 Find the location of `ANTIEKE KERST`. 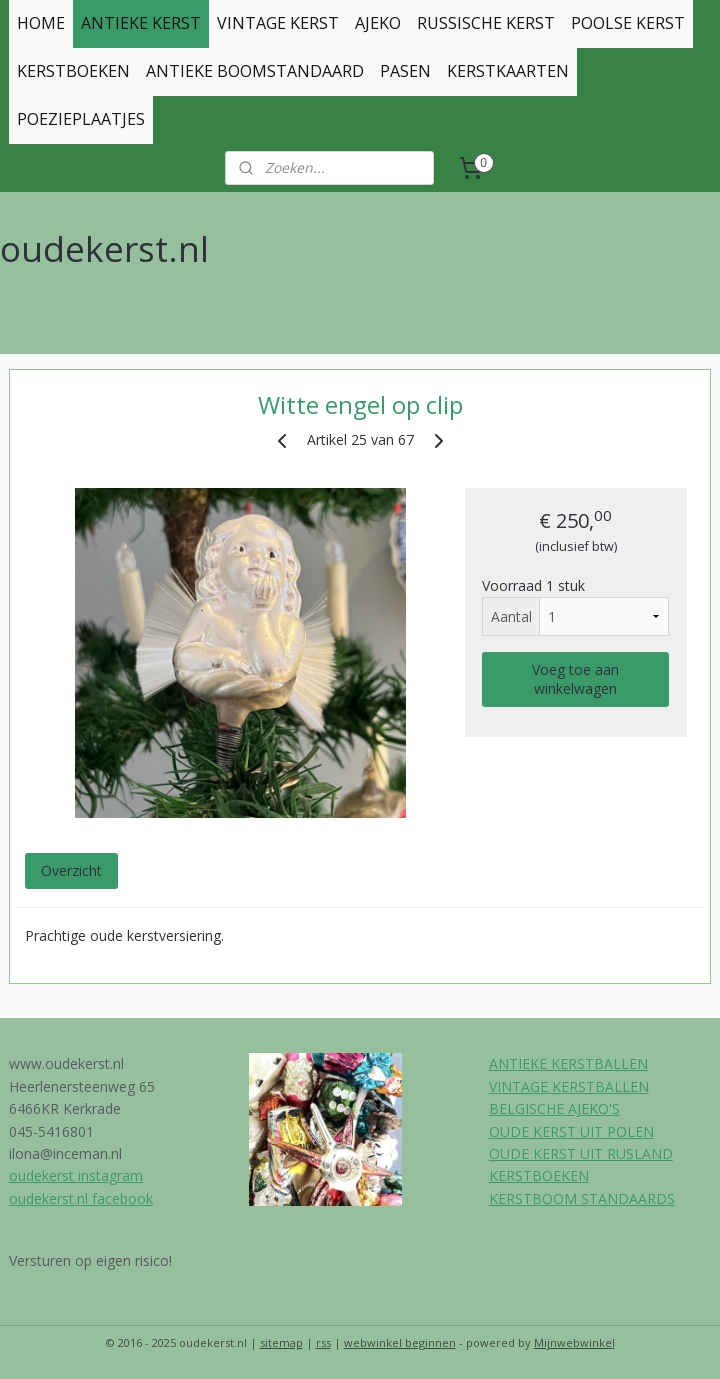

ANTIEKE KERST is located at coordinates (141, 23).